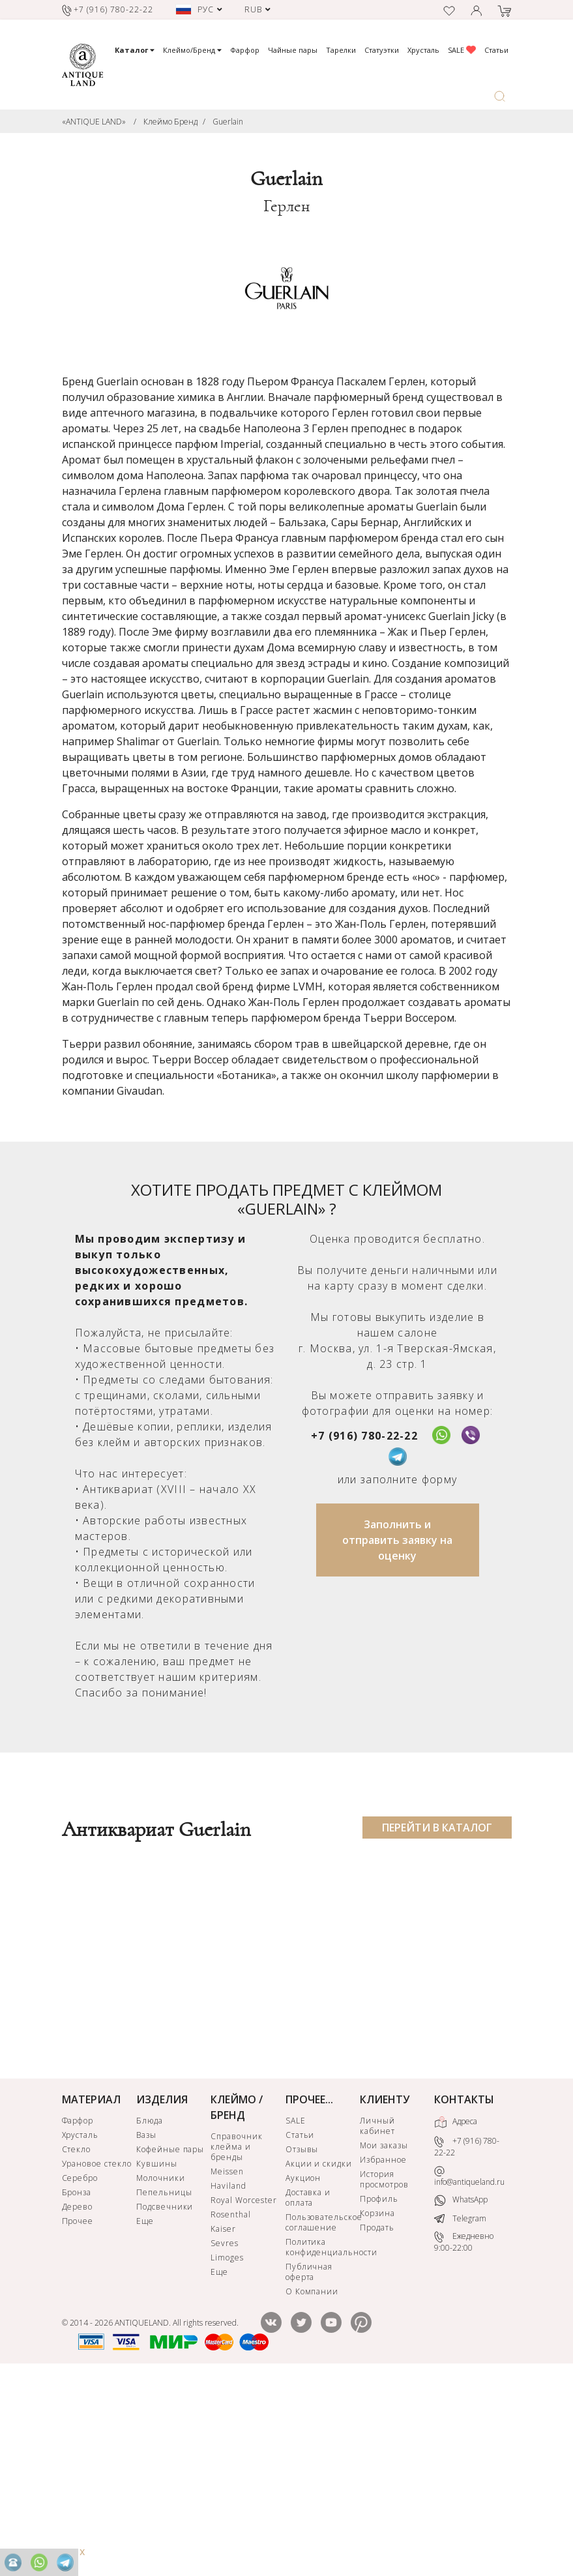 The width and height of the screenshot is (573, 2576). What do you see at coordinates (228, 121) in the screenshot?
I see `Guerlain` at bounding box center [228, 121].